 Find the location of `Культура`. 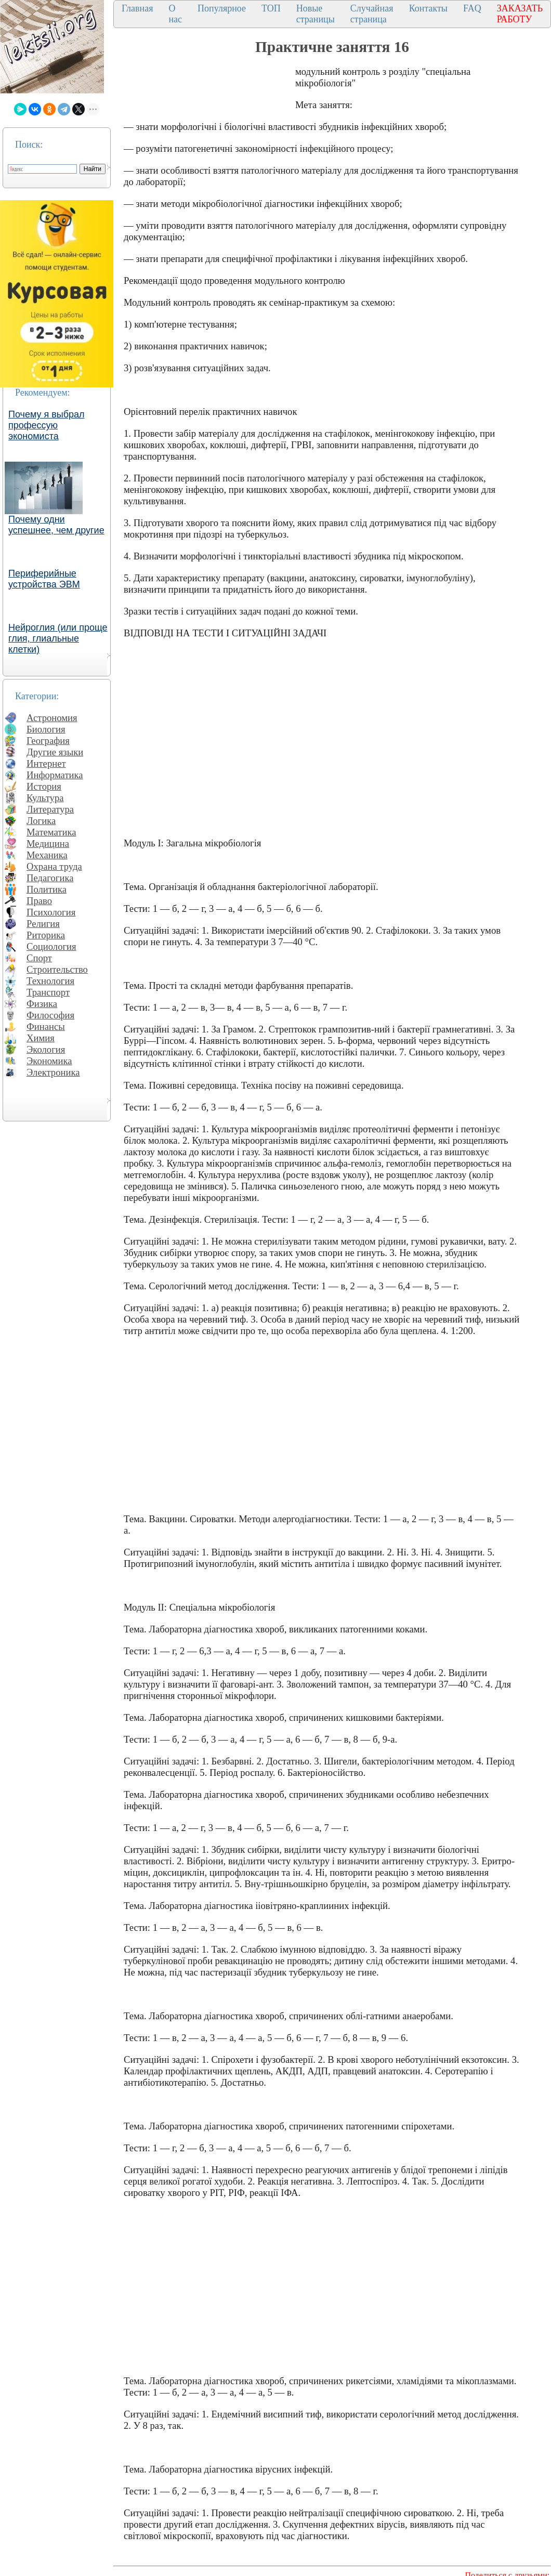

Культура is located at coordinates (45, 797).